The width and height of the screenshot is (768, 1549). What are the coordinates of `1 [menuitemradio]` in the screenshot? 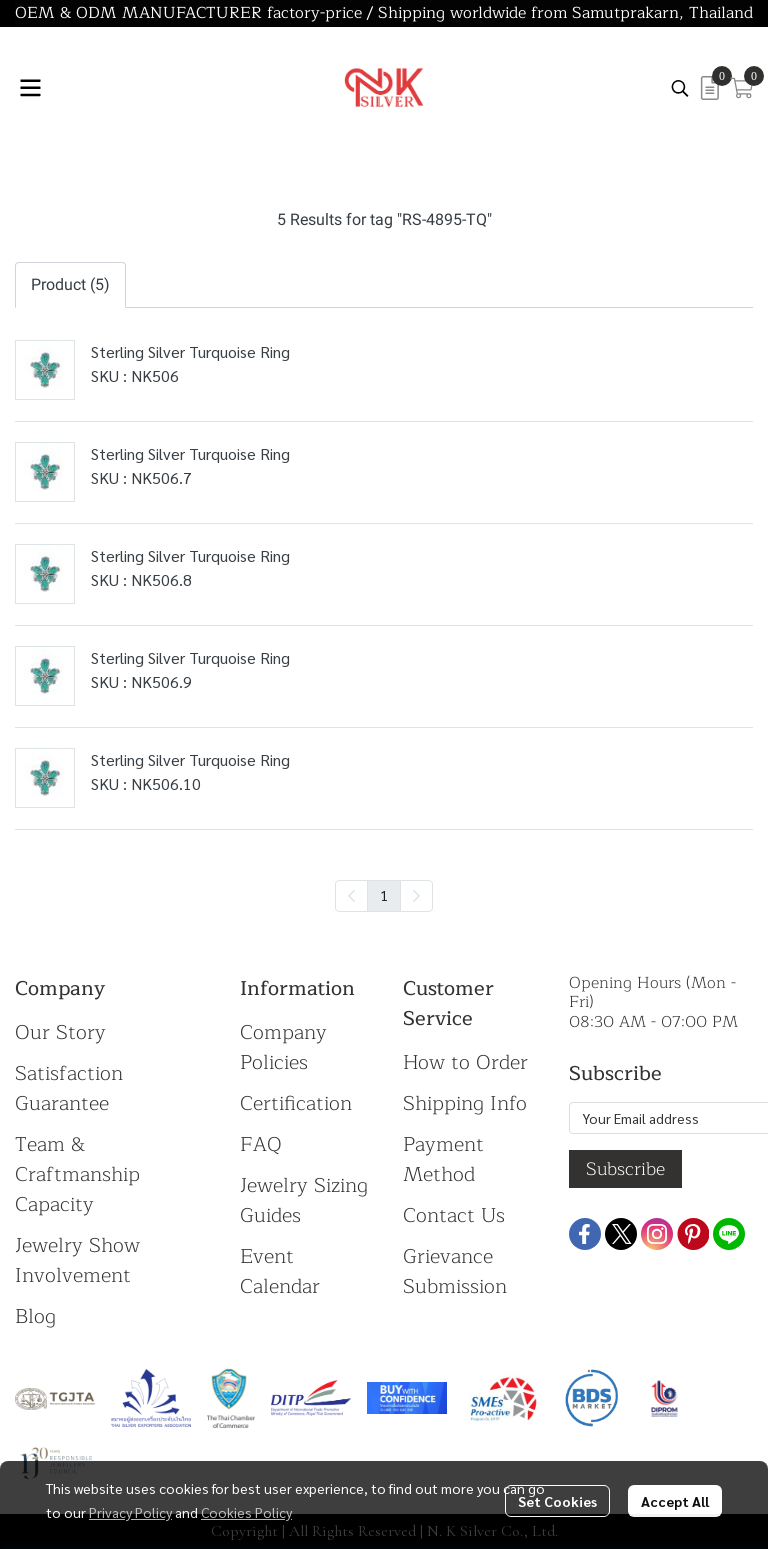 It's located at (384, 895).